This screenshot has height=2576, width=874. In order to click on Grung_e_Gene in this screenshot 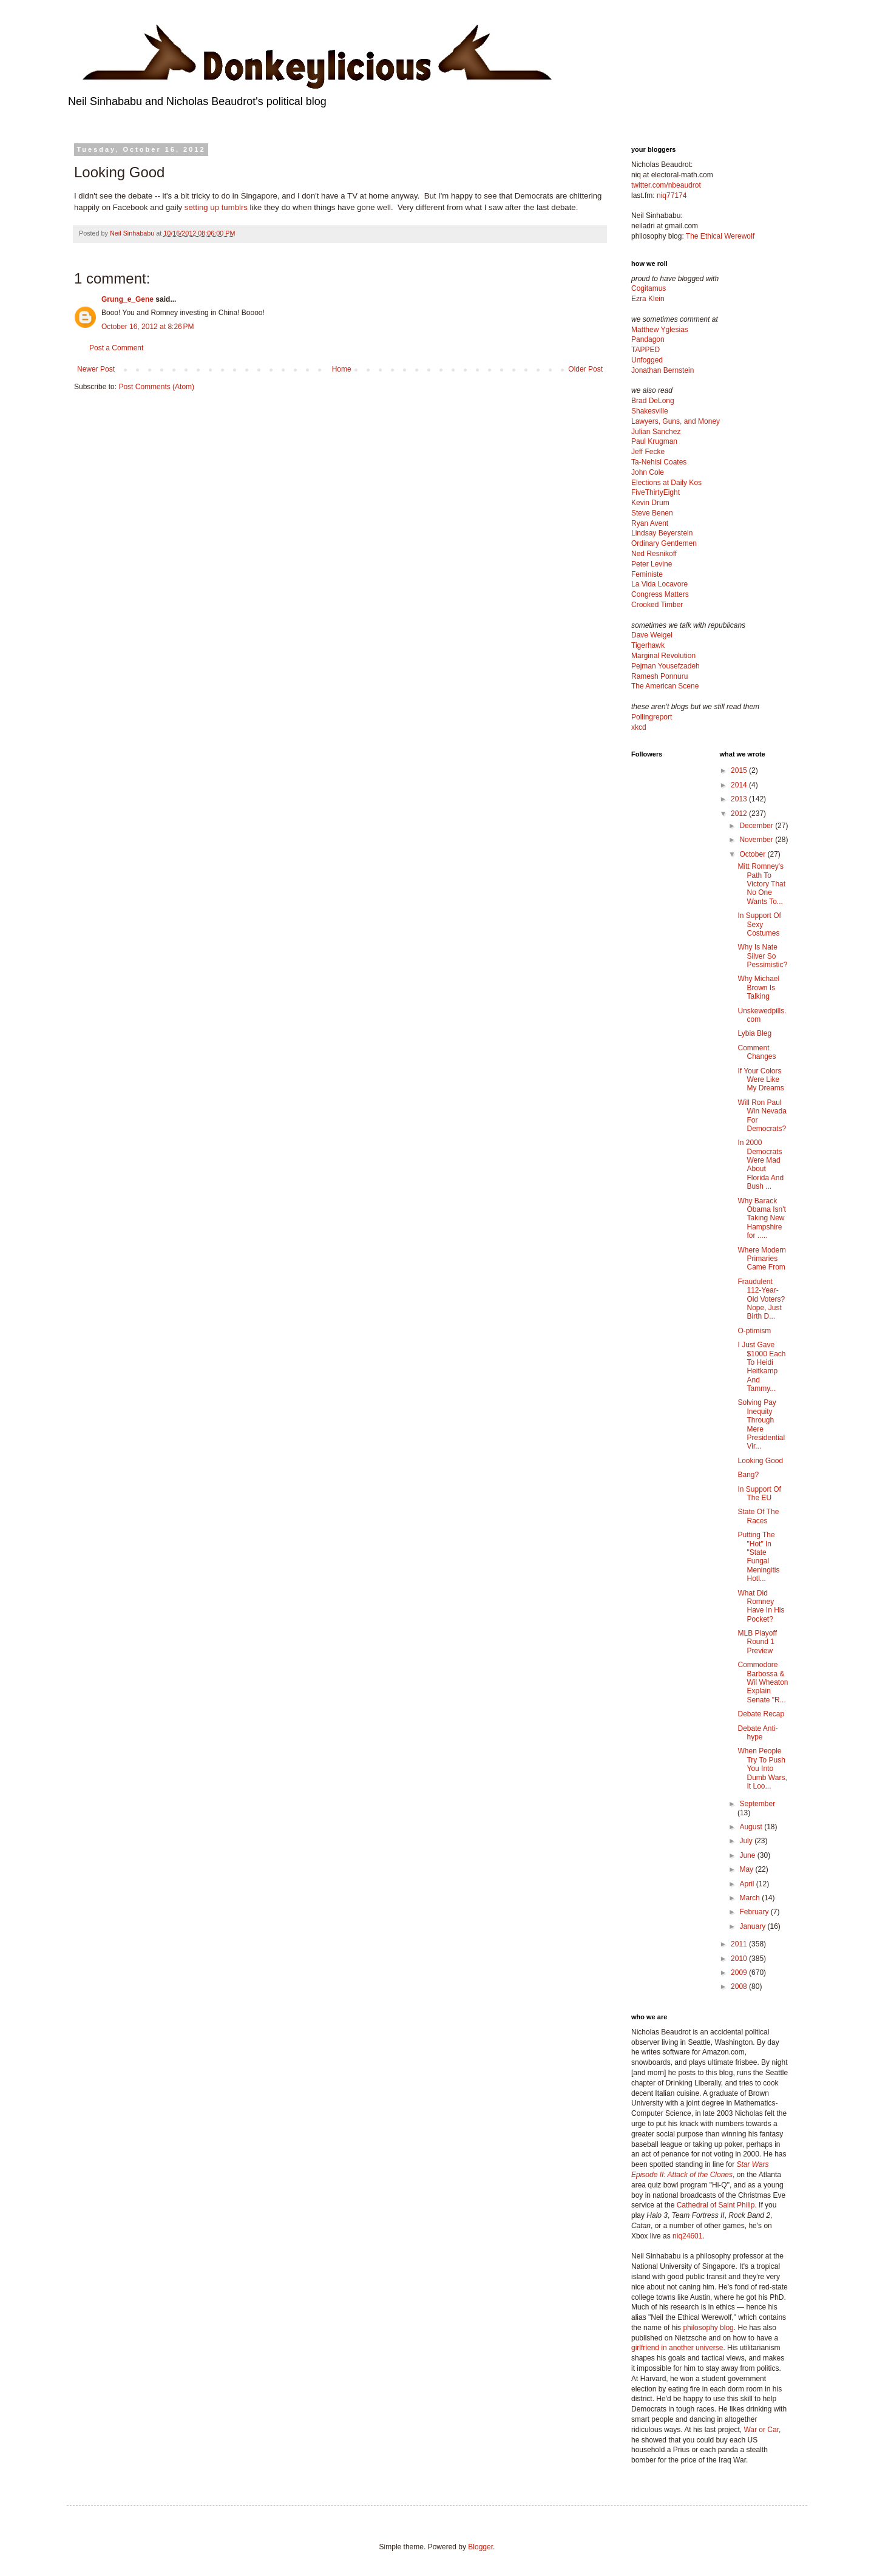, I will do `click(127, 299)`.